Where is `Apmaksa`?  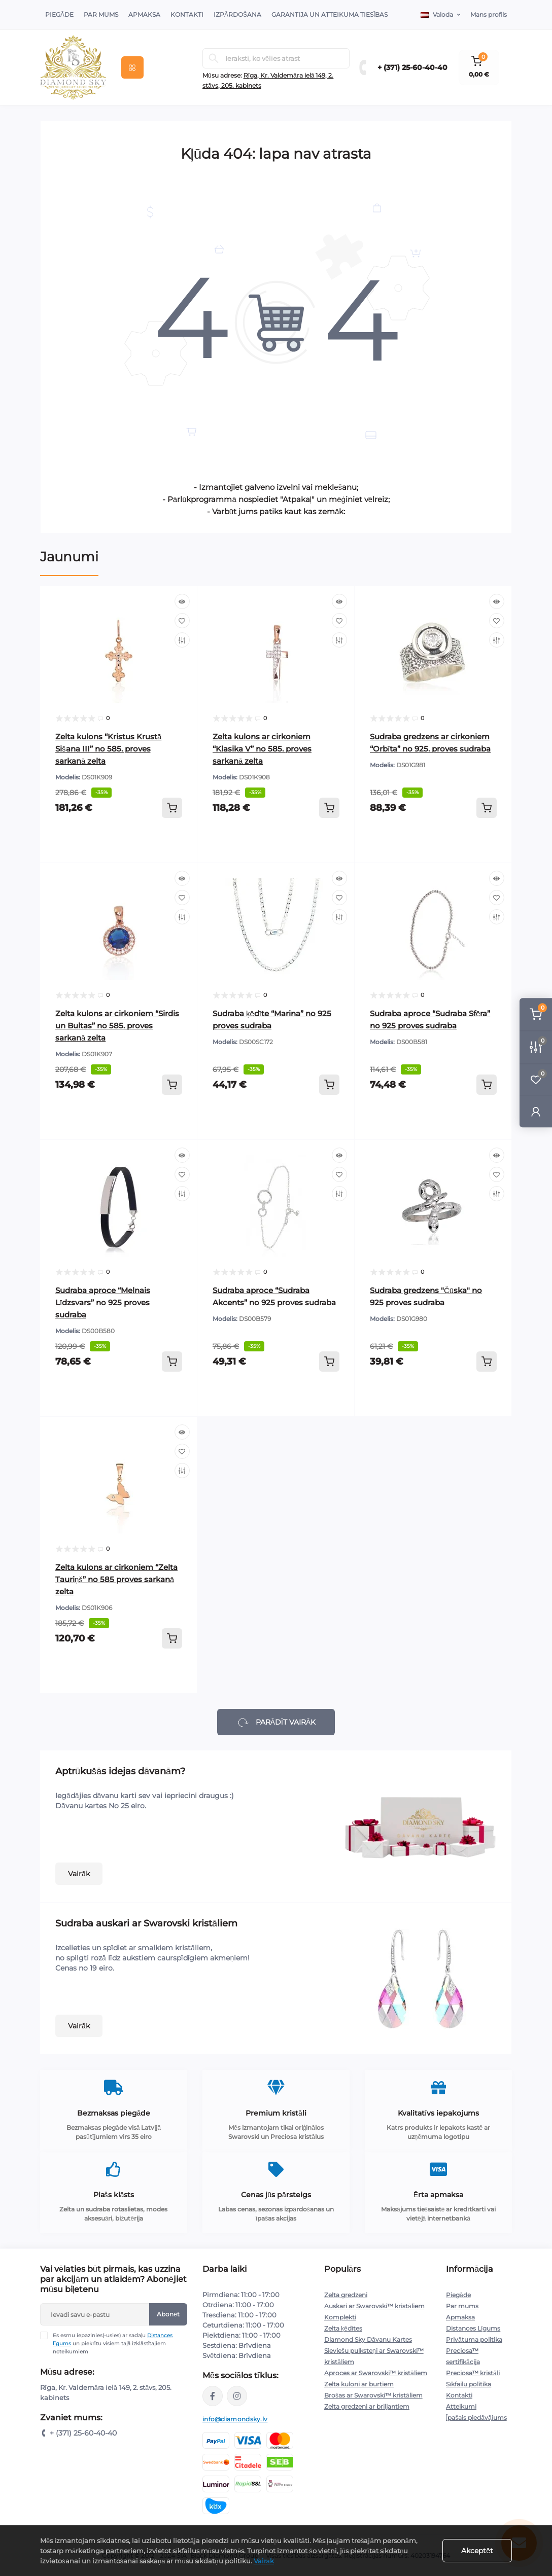
Apmaksa is located at coordinates (144, 14).